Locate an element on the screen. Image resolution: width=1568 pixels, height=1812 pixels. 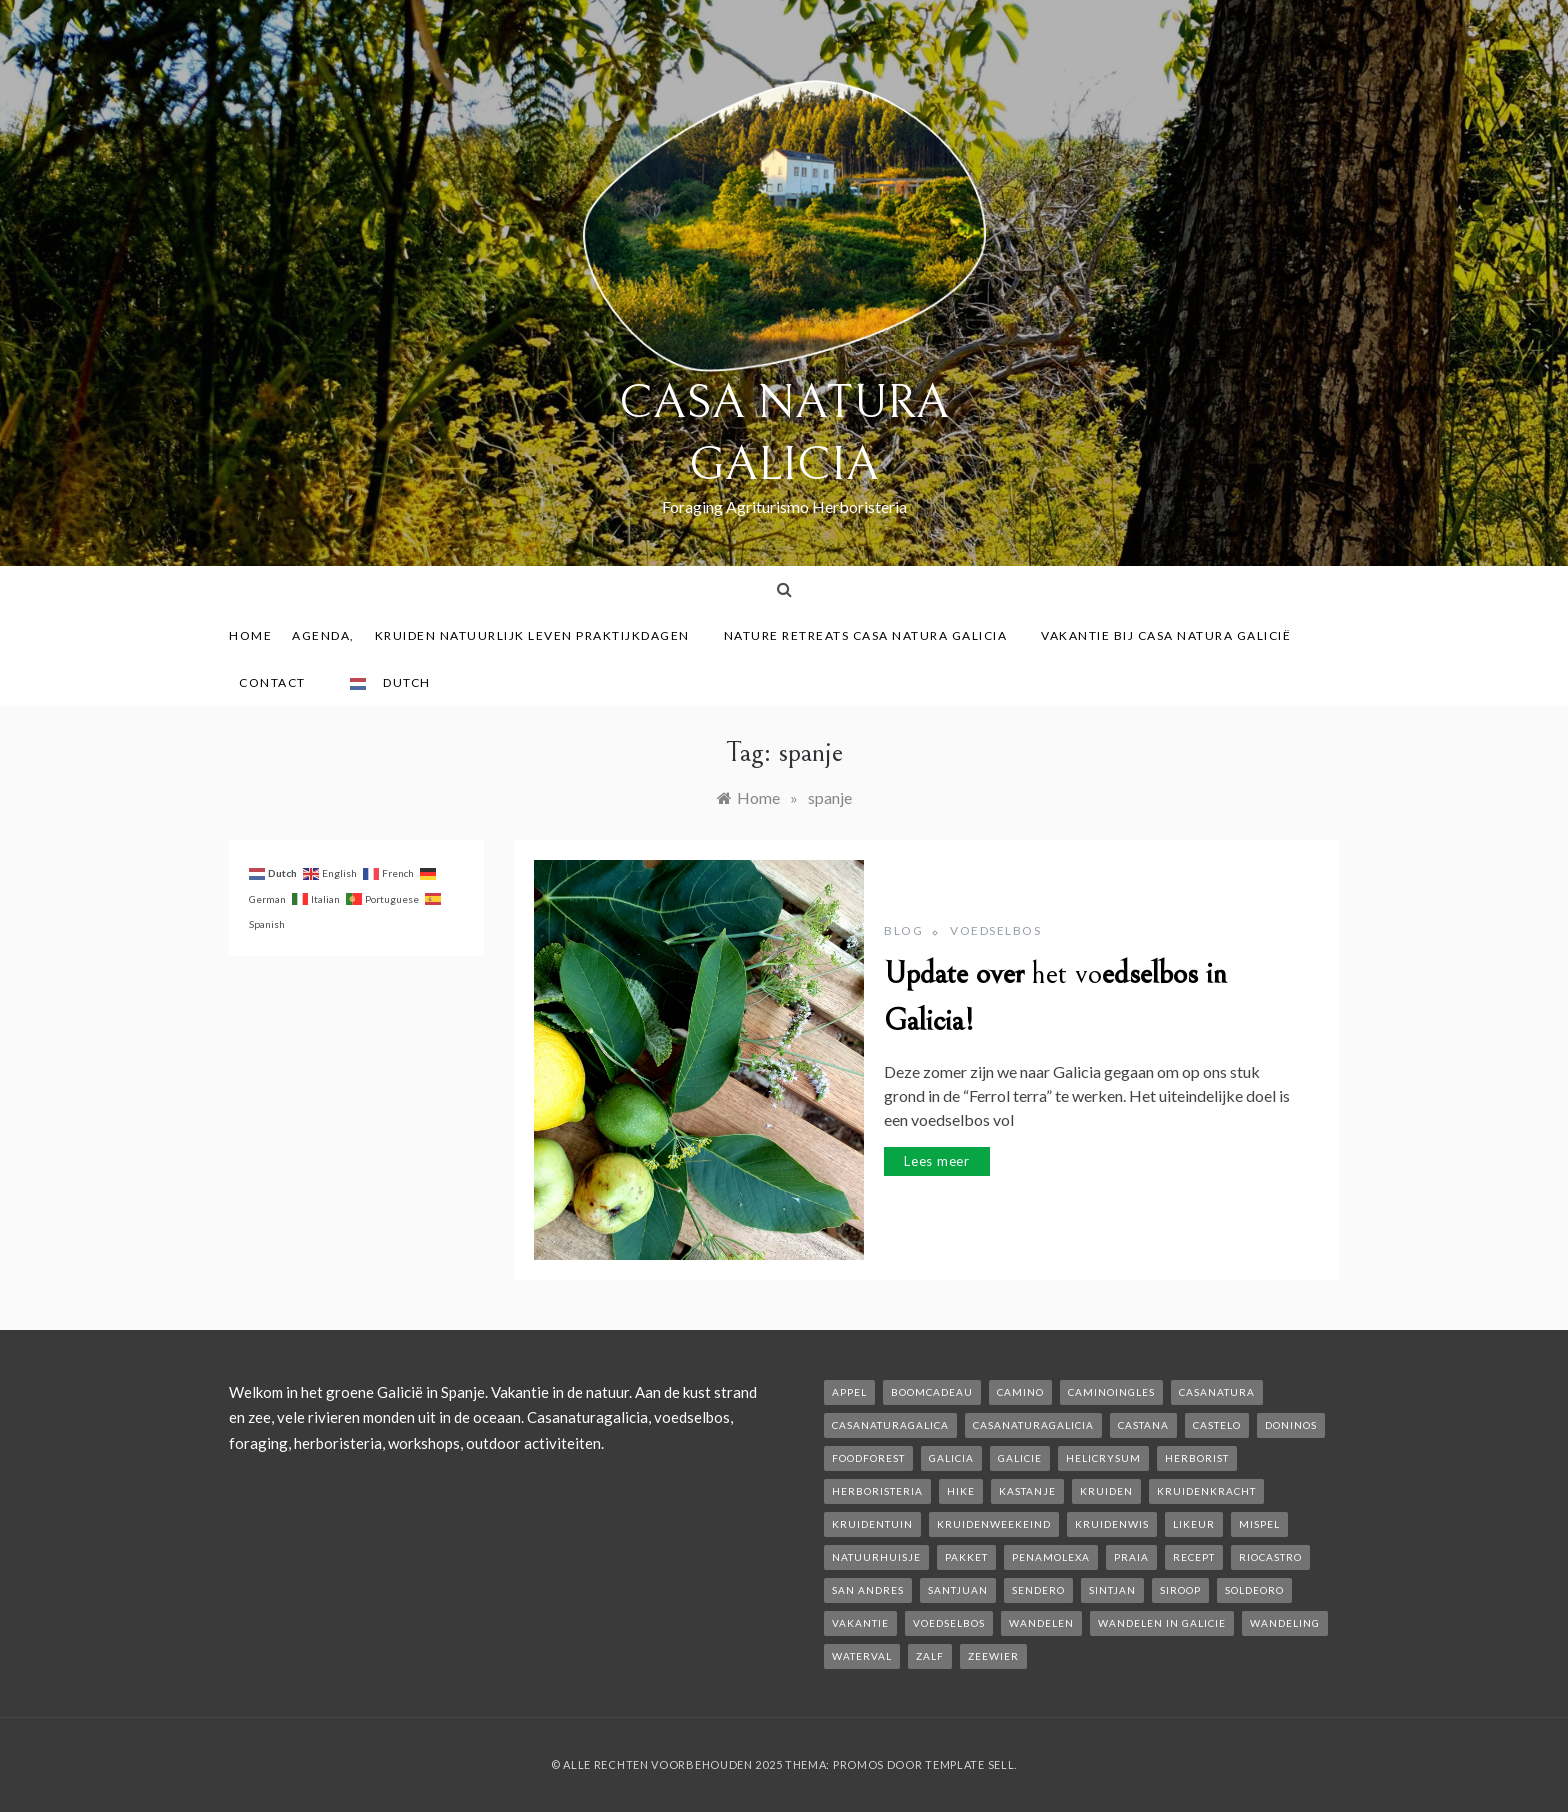
waterval [waterval (1 item)] is located at coordinates (862, 1656).